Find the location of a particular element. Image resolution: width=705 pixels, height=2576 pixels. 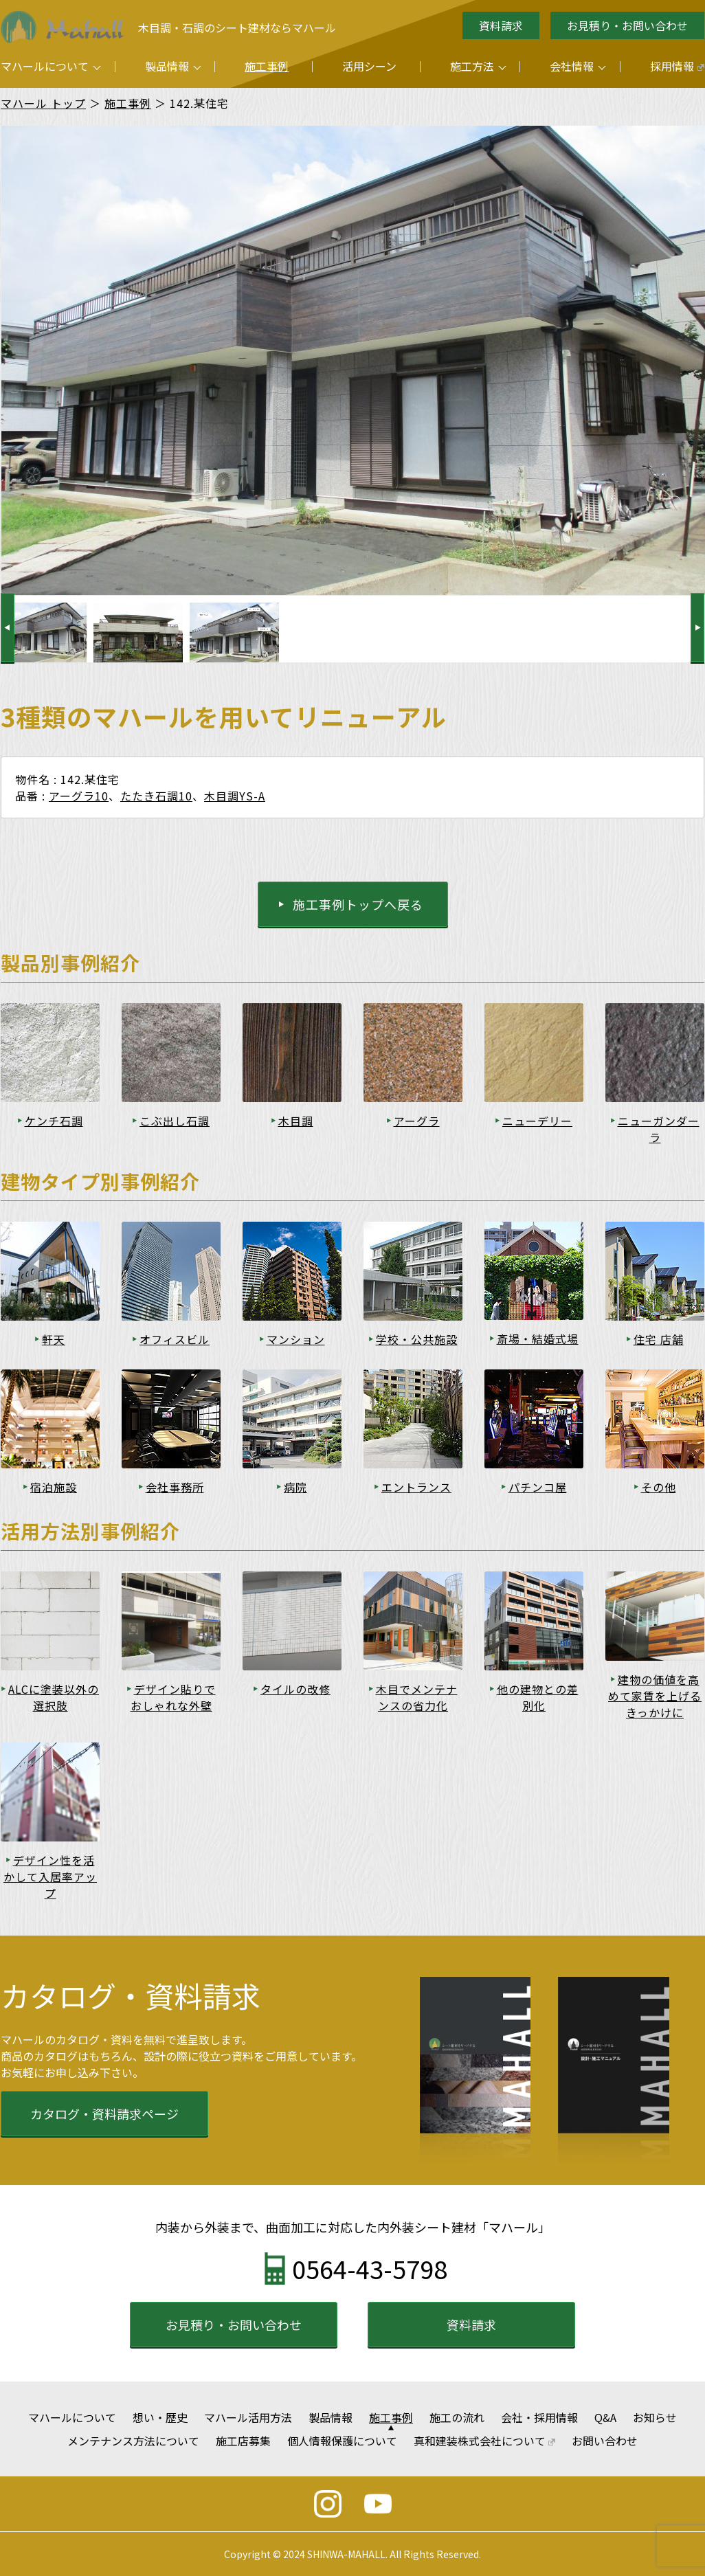

宿泊施設 is located at coordinates (53, 1487).